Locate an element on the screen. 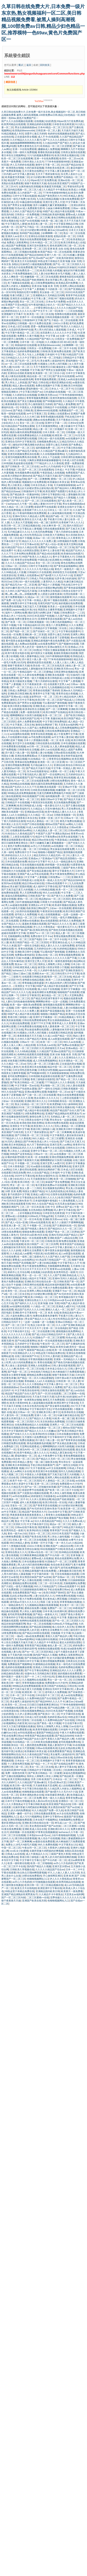  99久久av在线看 is located at coordinates (51, 892).